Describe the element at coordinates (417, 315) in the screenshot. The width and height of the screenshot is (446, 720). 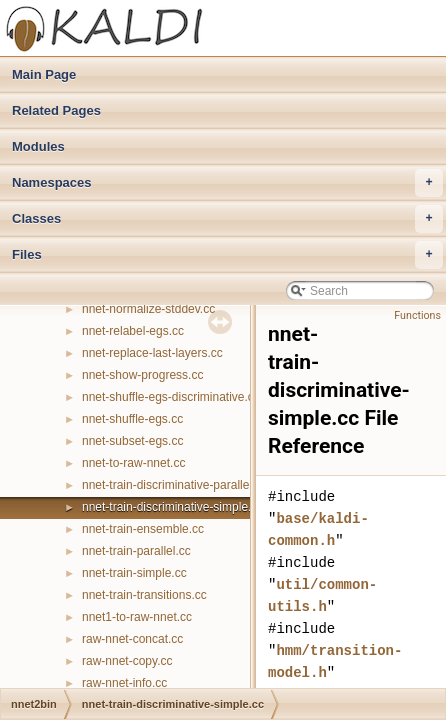
I see `Functions` at that location.